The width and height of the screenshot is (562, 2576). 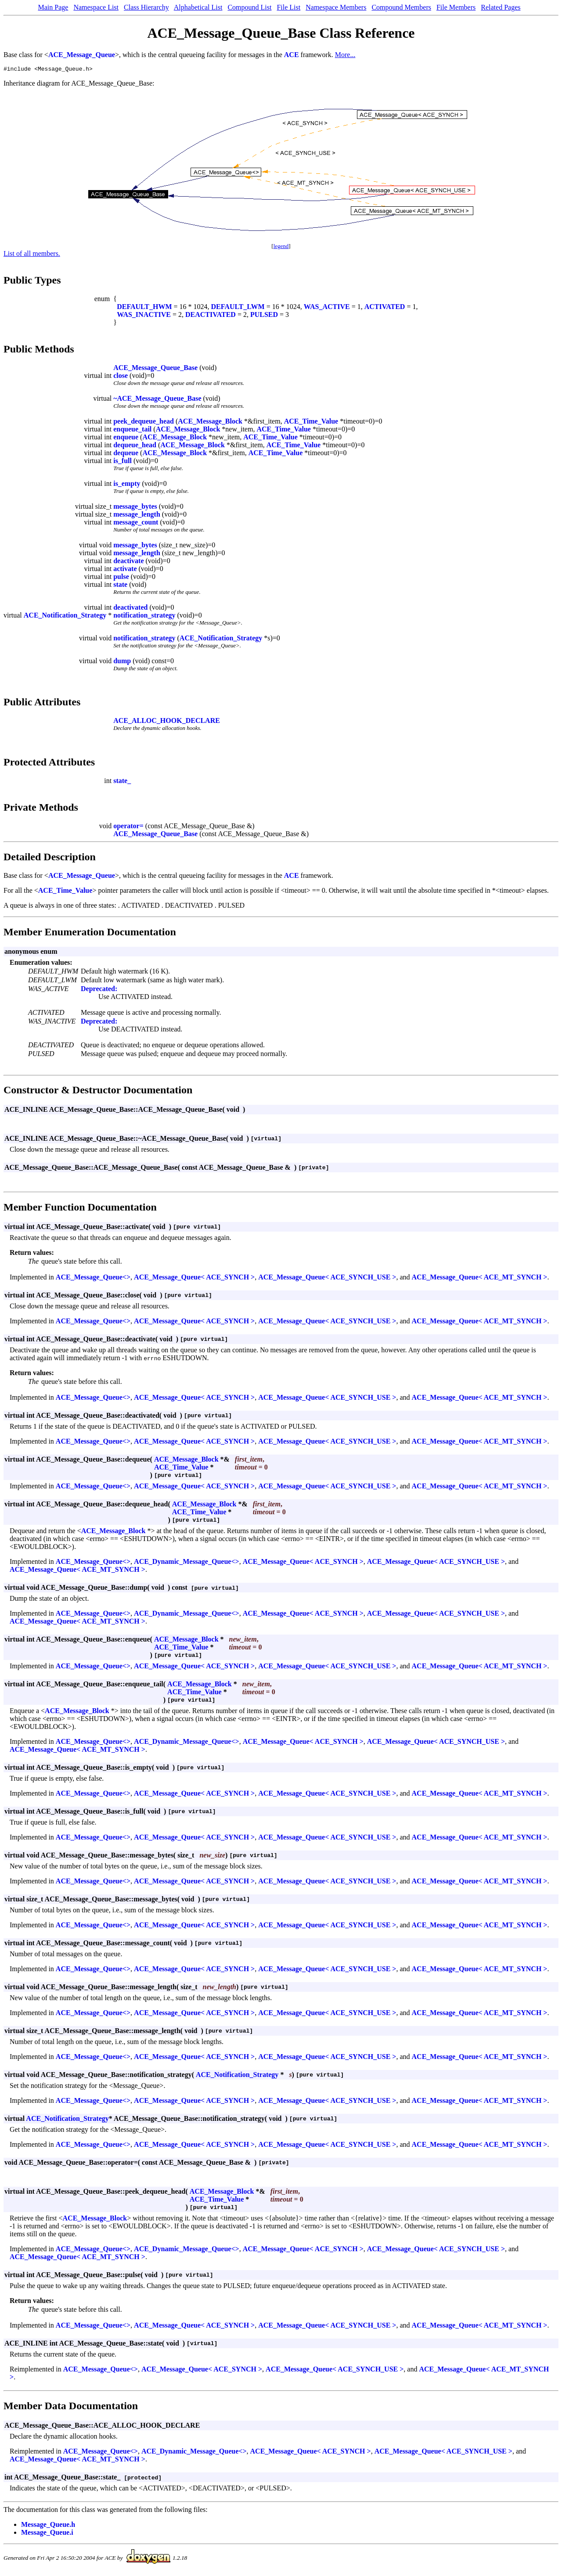 I want to click on ACE_Message_Queue< ACE_MT_SYNCH >, so click(x=480, y=1278).